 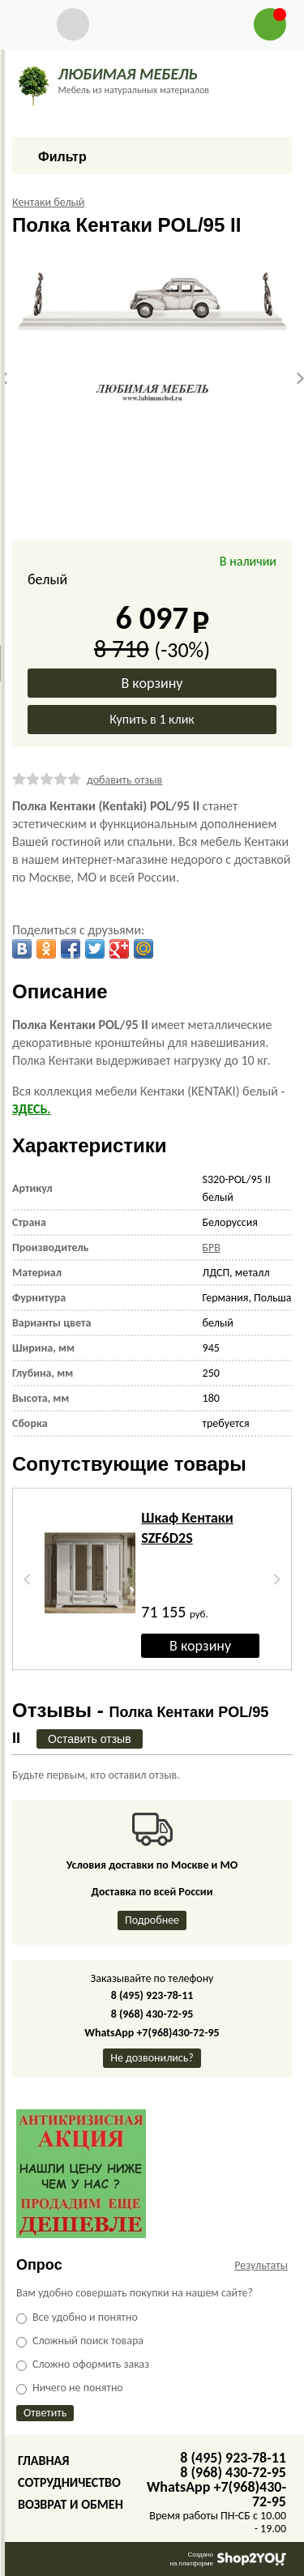 I want to click on ЛЮБИМАЯ МЕБЕЛЬ, so click(x=127, y=73).